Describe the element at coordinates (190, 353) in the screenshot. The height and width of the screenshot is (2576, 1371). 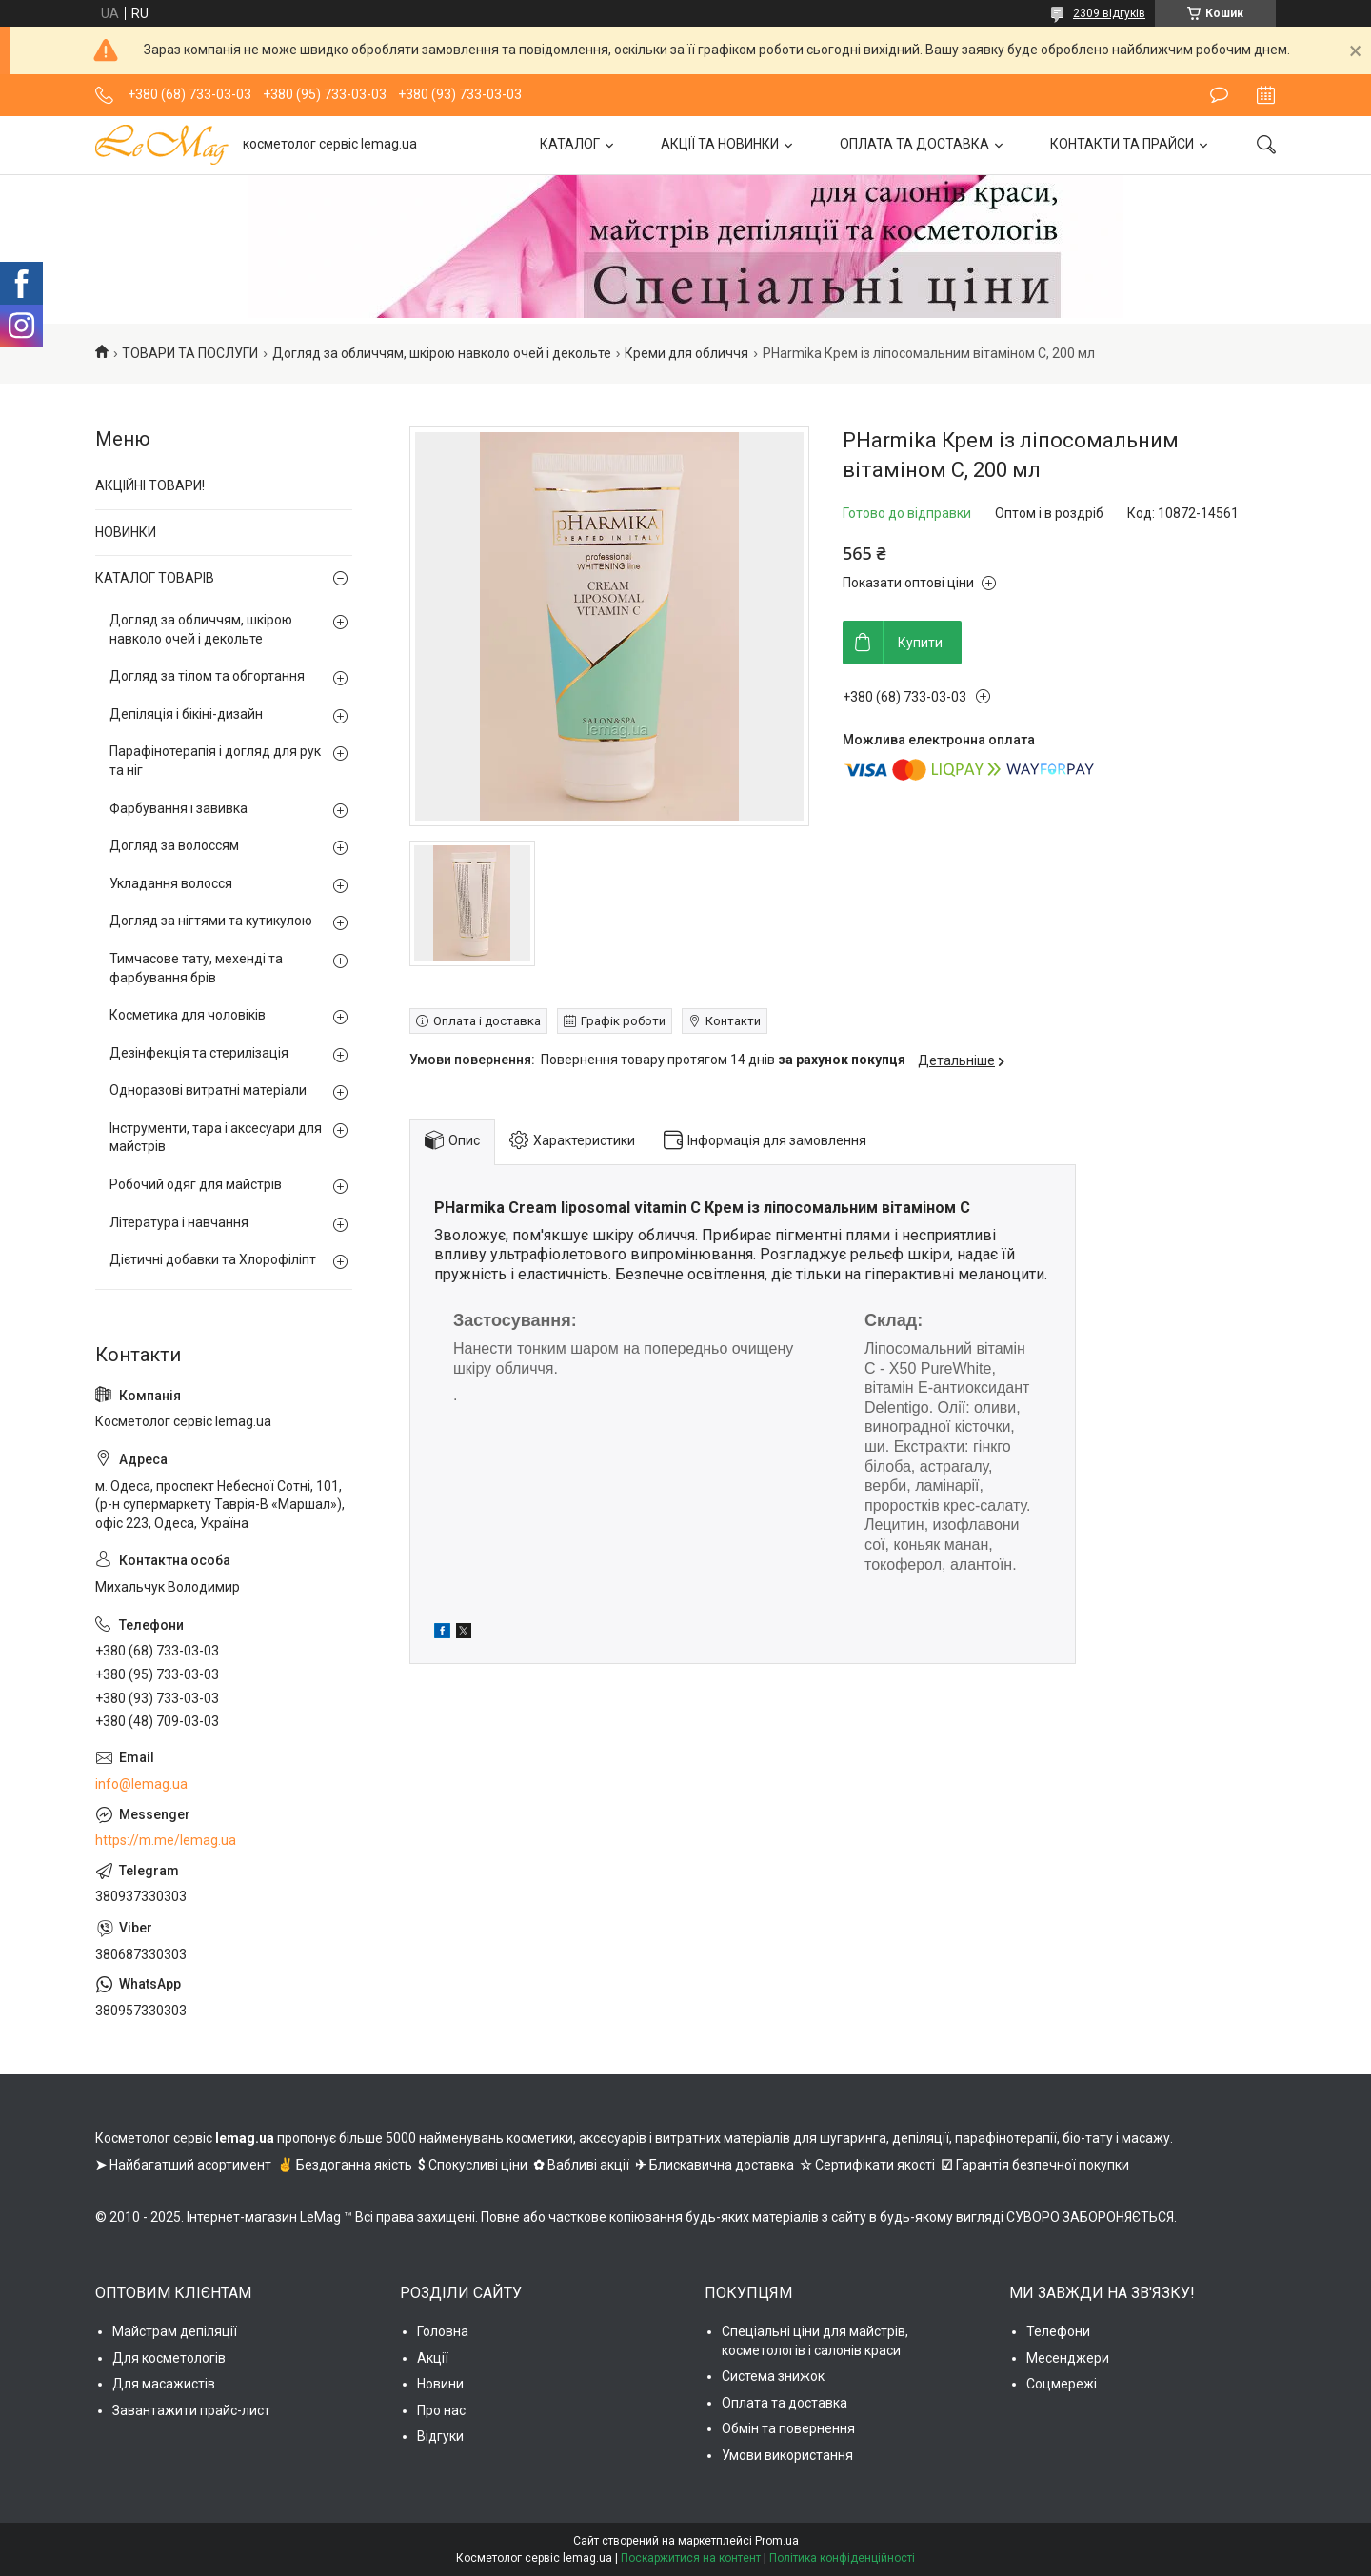
I see `ТОВАРИ ТА ПОСЛУГИ` at that location.